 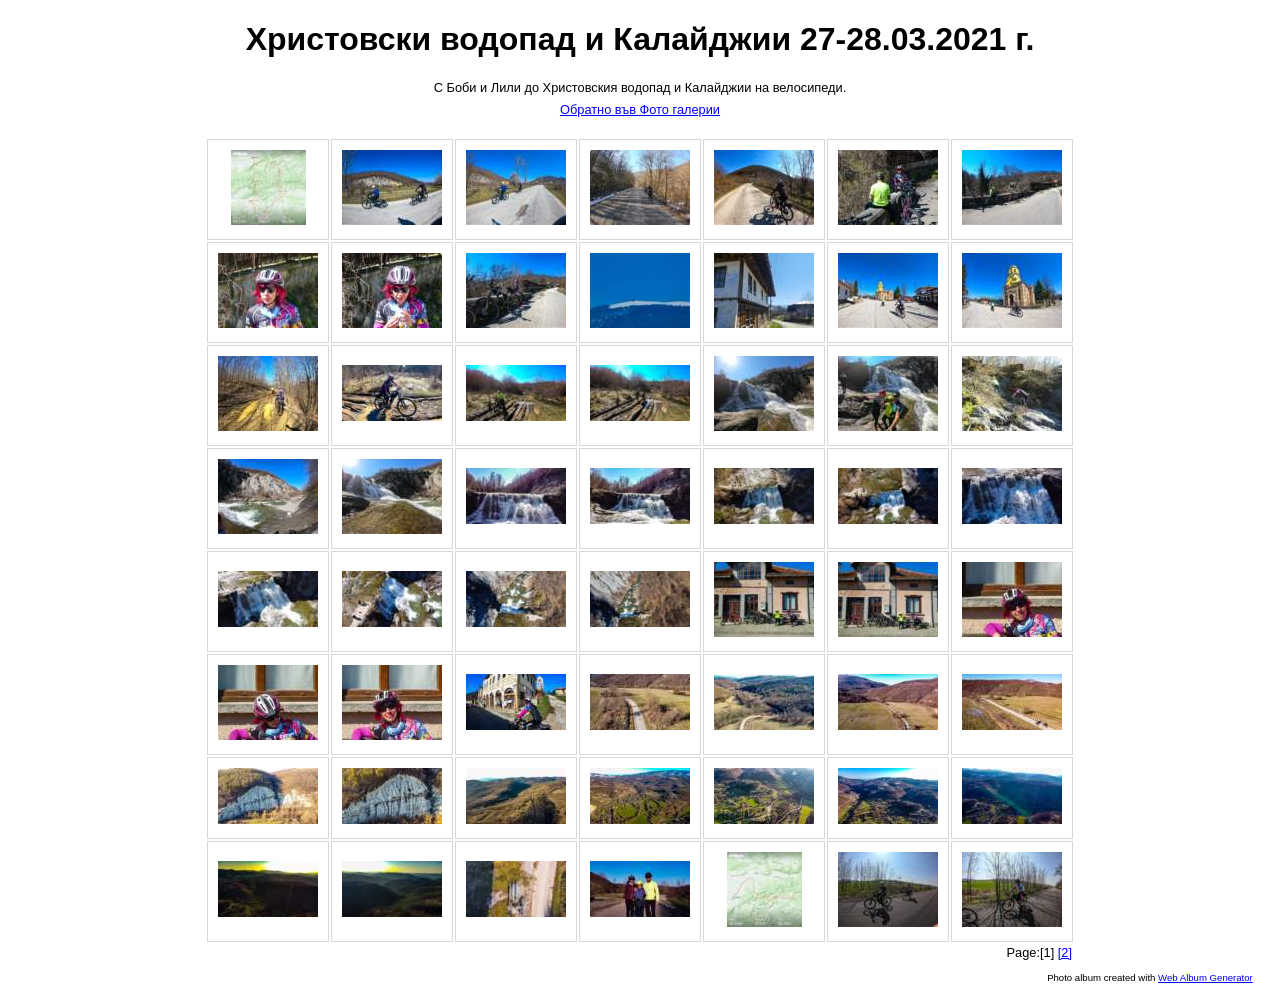 I want to click on Web Album Generator, so click(x=1205, y=977).